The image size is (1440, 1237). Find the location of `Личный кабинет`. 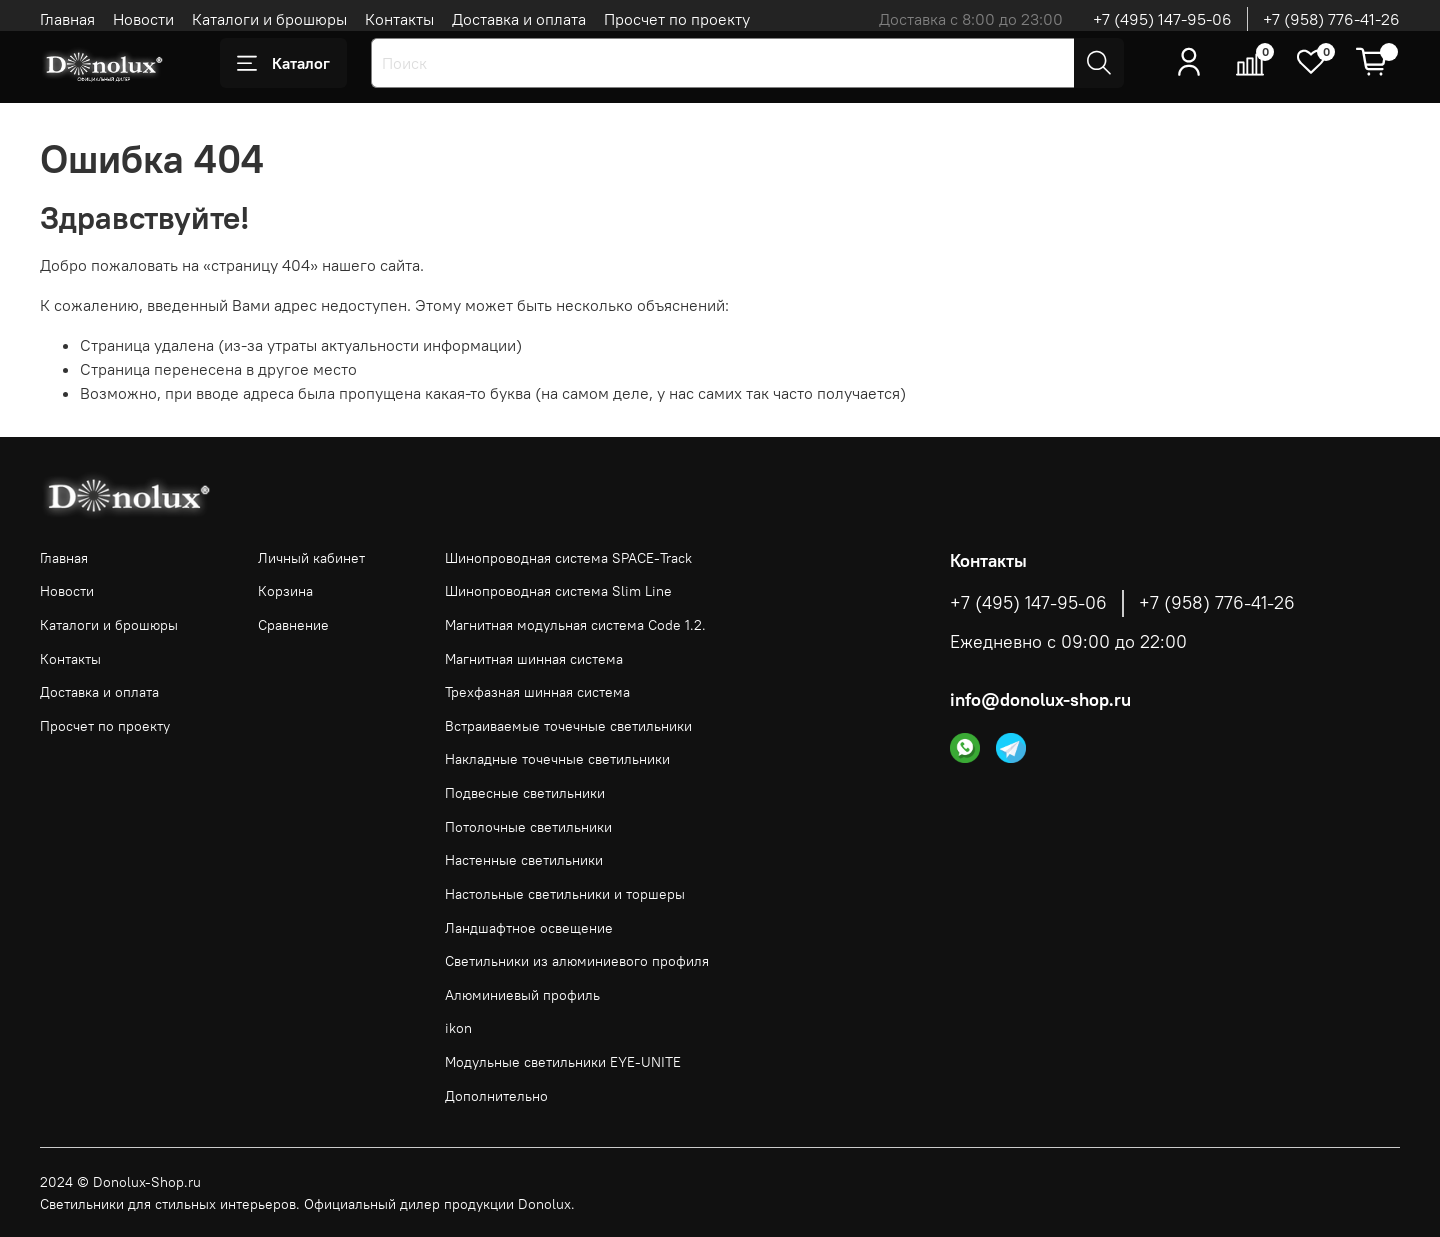

Личный кабинет is located at coordinates (311, 558).